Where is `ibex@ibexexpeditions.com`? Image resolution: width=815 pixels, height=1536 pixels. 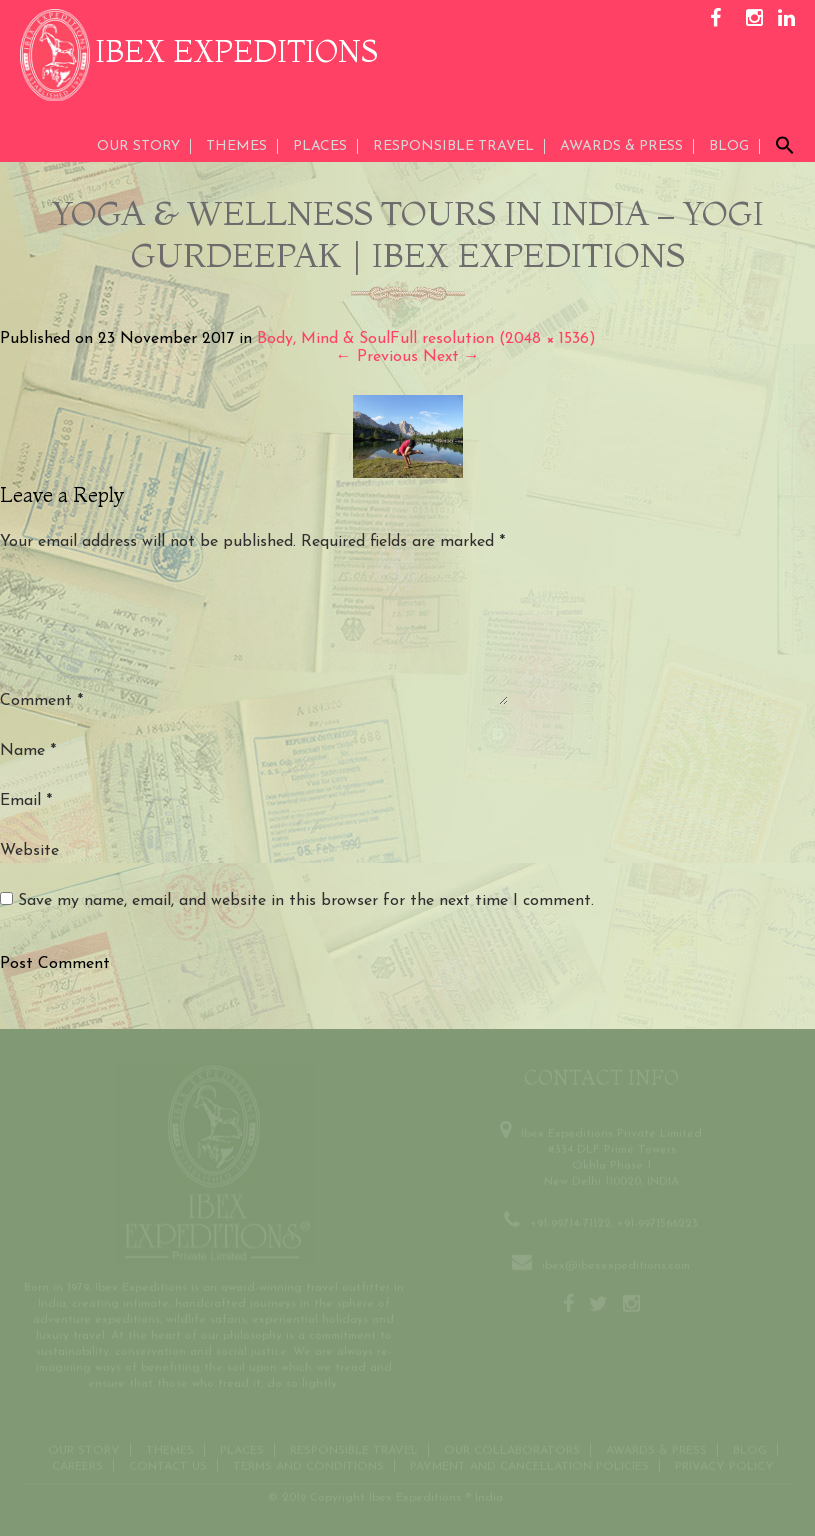
ibex@ibexexpeditions.com is located at coordinates (616, 1263).